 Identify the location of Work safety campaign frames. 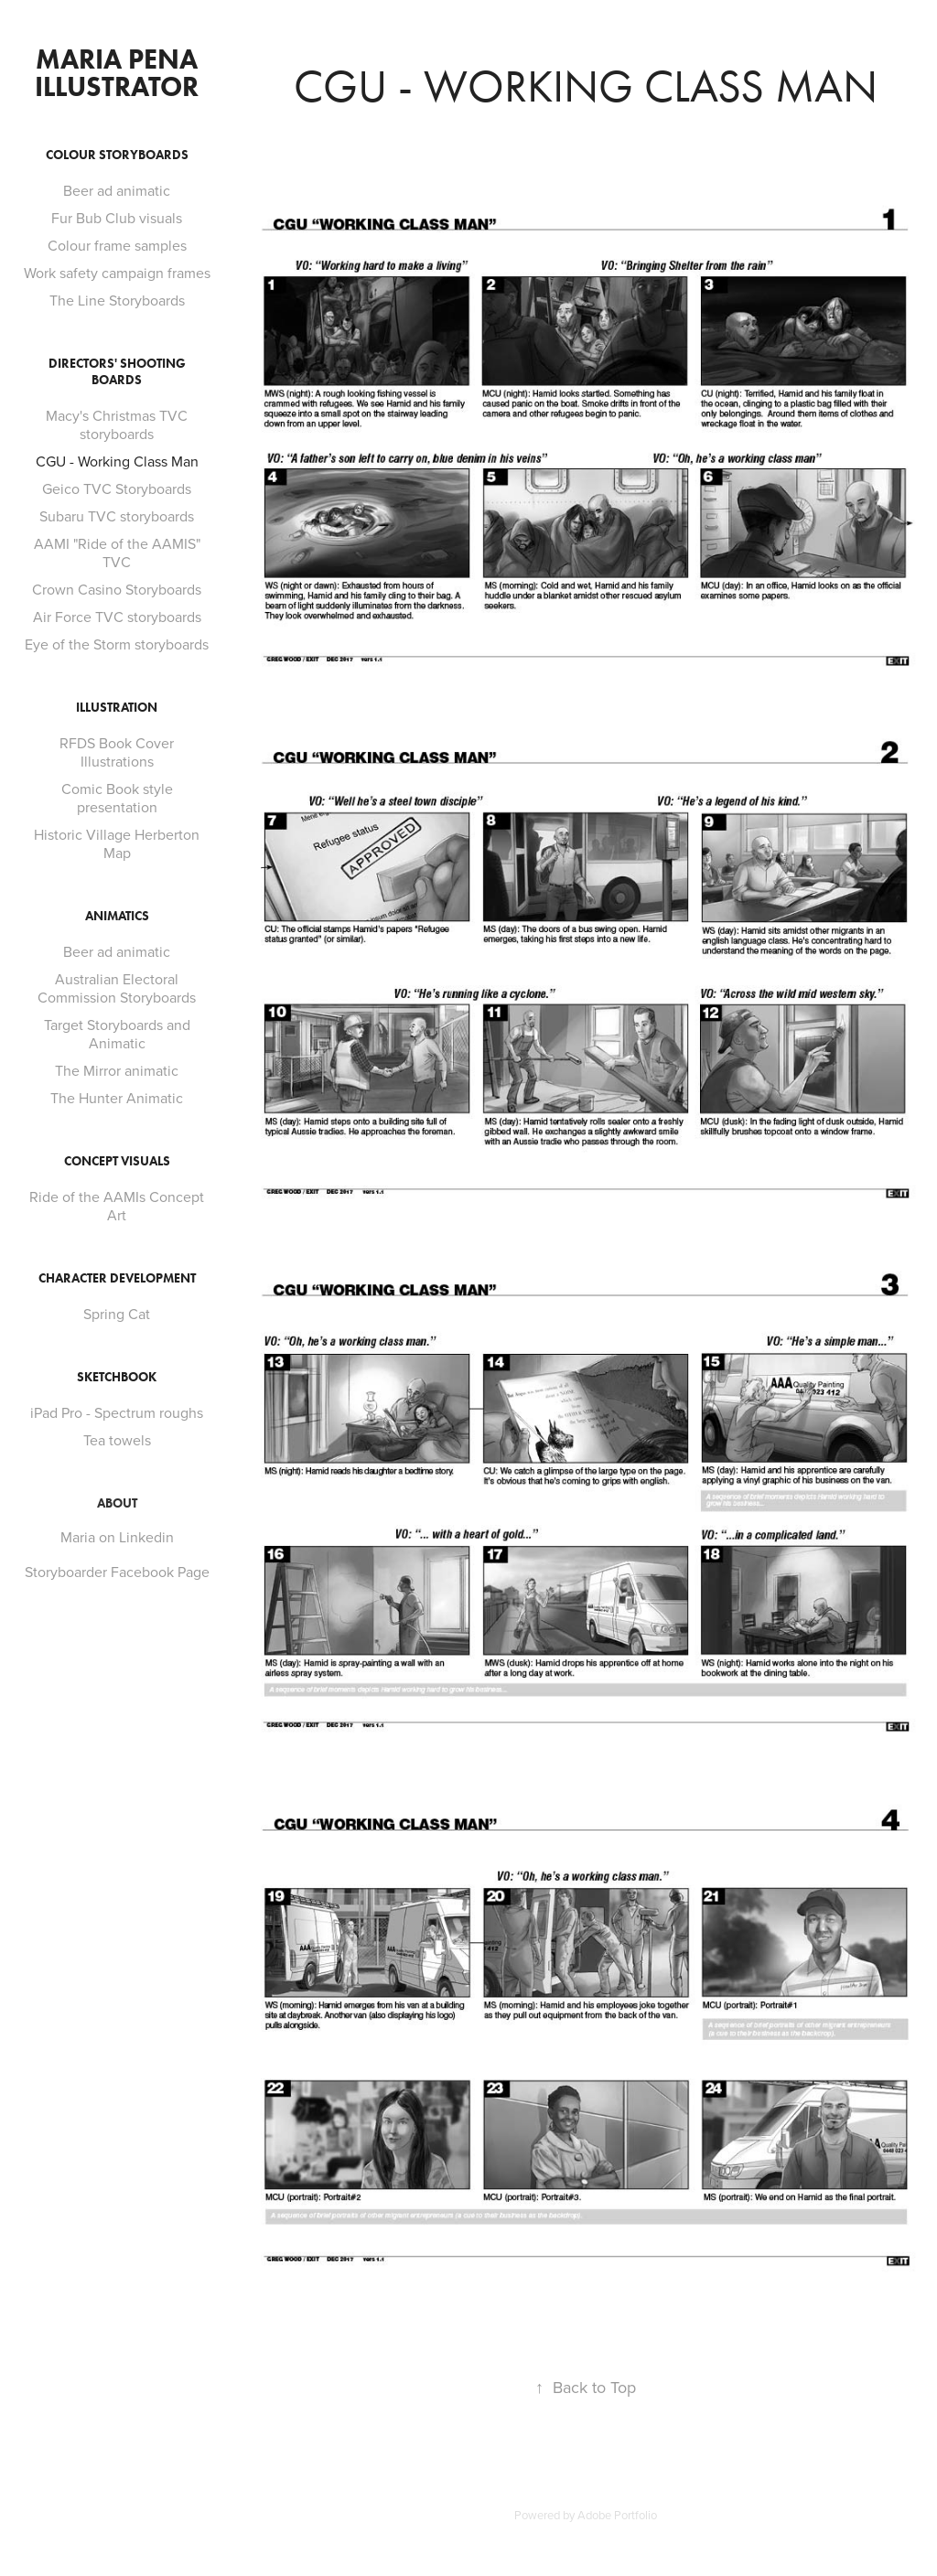
(117, 273).